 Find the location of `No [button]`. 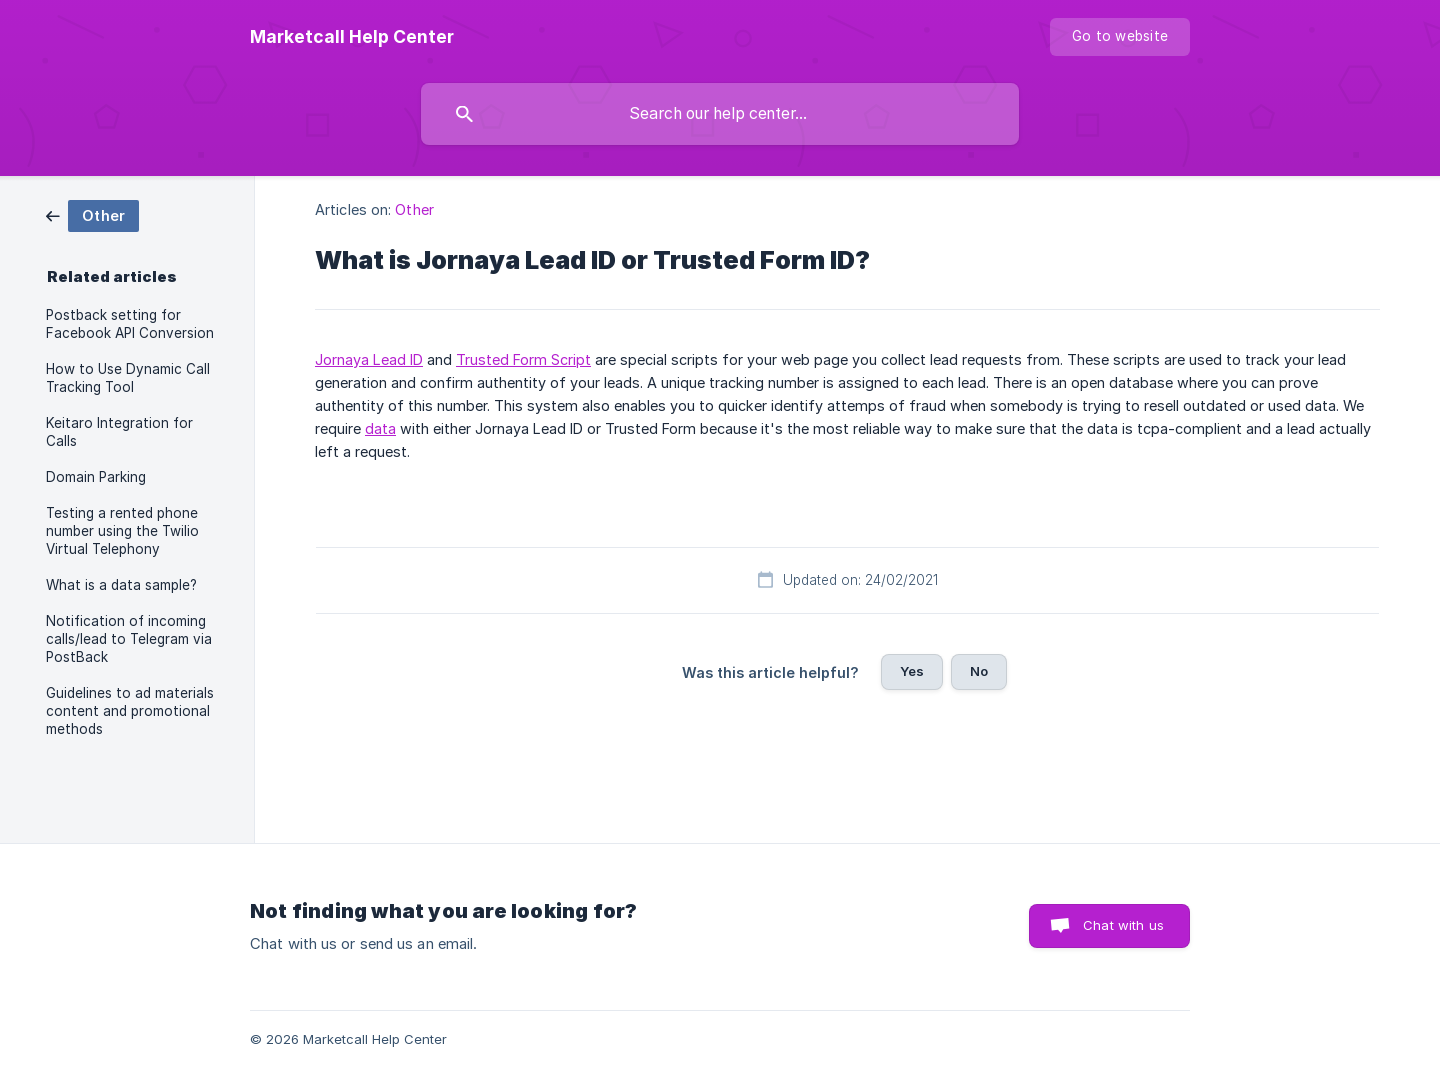

No [button] is located at coordinates (979, 671).